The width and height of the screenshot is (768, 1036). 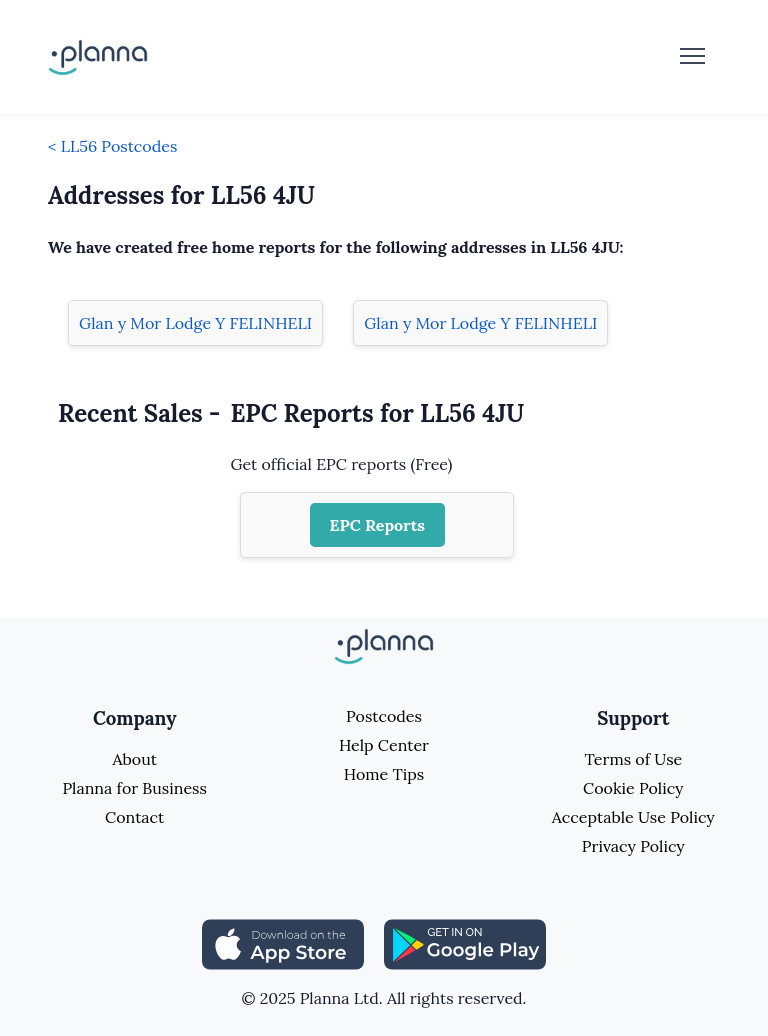 I want to click on < LL56 Postcodes, so click(x=112, y=146).